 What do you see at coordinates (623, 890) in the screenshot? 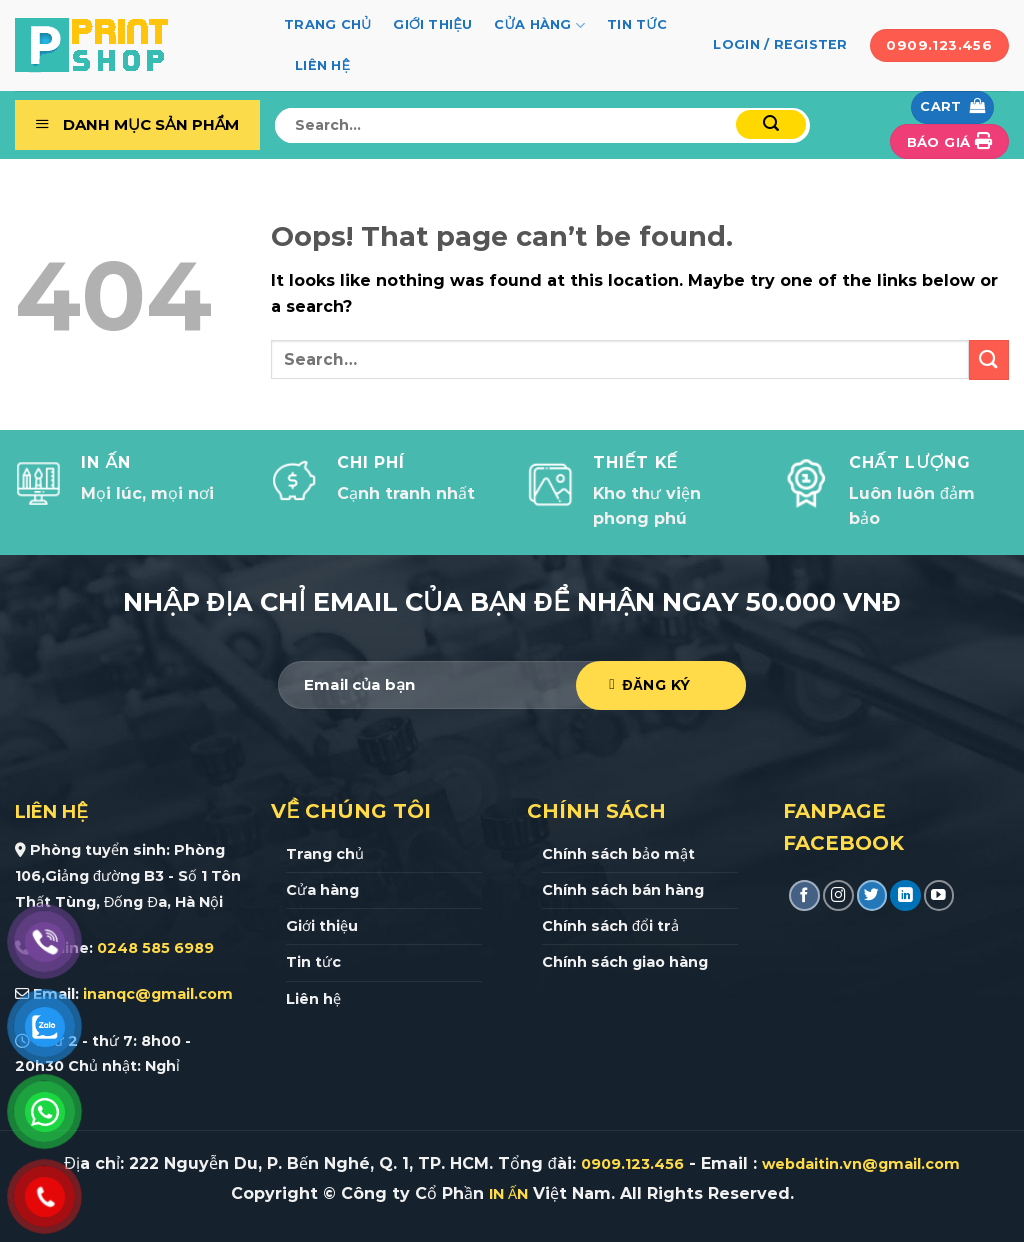
I see `Chính sách bán hàng` at bounding box center [623, 890].